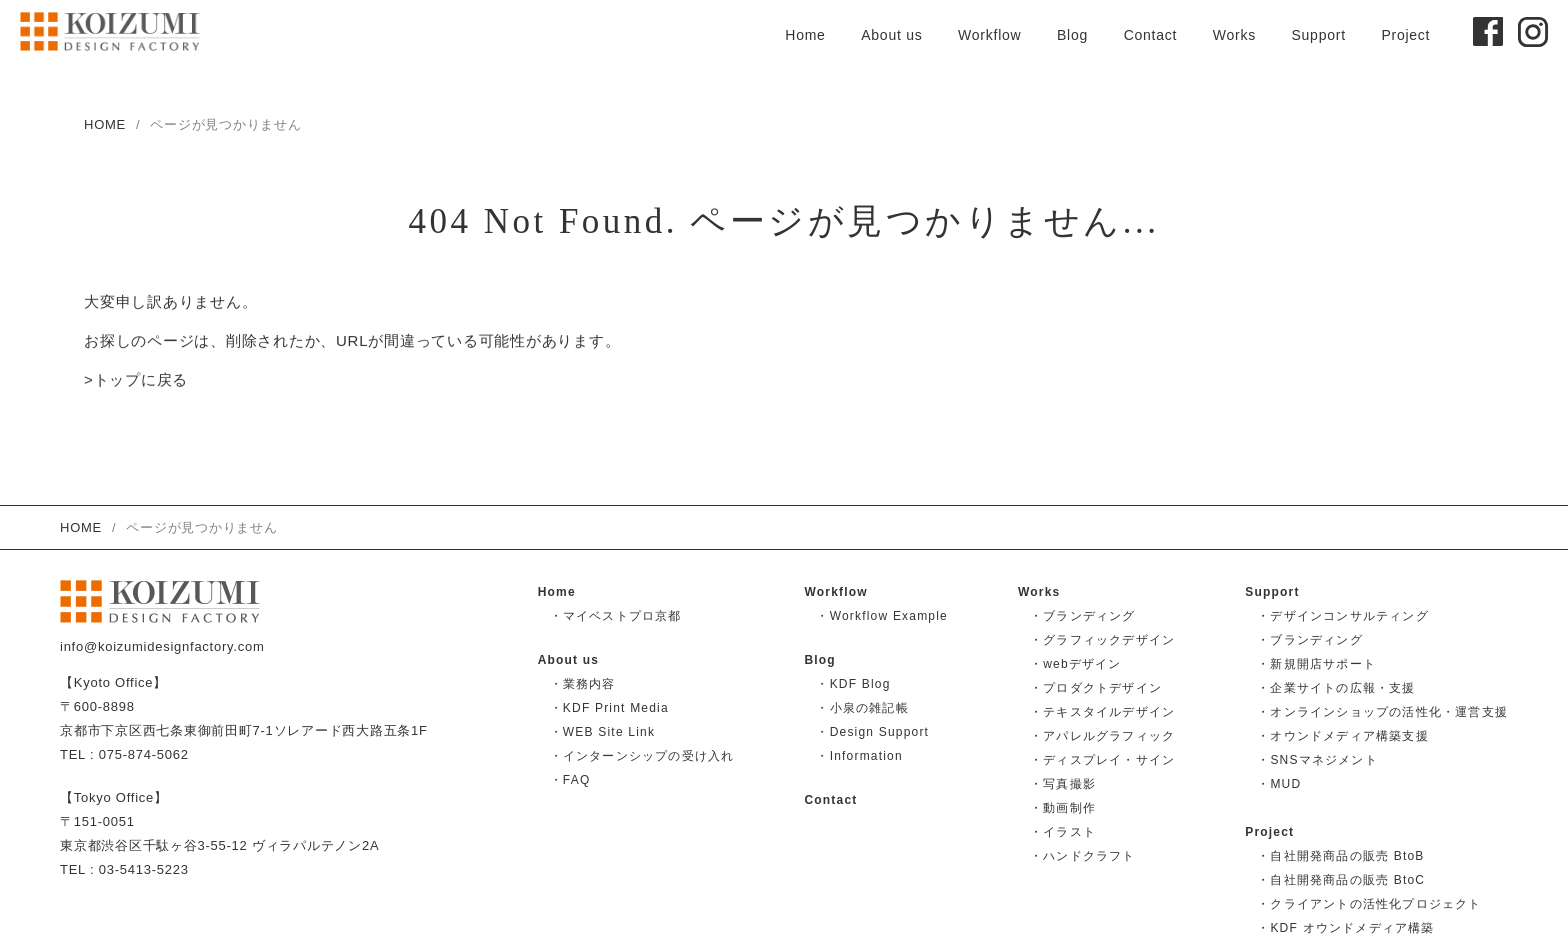 Image resolution: width=1568 pixels, height=942 pixels. What do you see at coordinates (891, 35) in the screenshot?
I see `About us` at bounding box center [891, 35].